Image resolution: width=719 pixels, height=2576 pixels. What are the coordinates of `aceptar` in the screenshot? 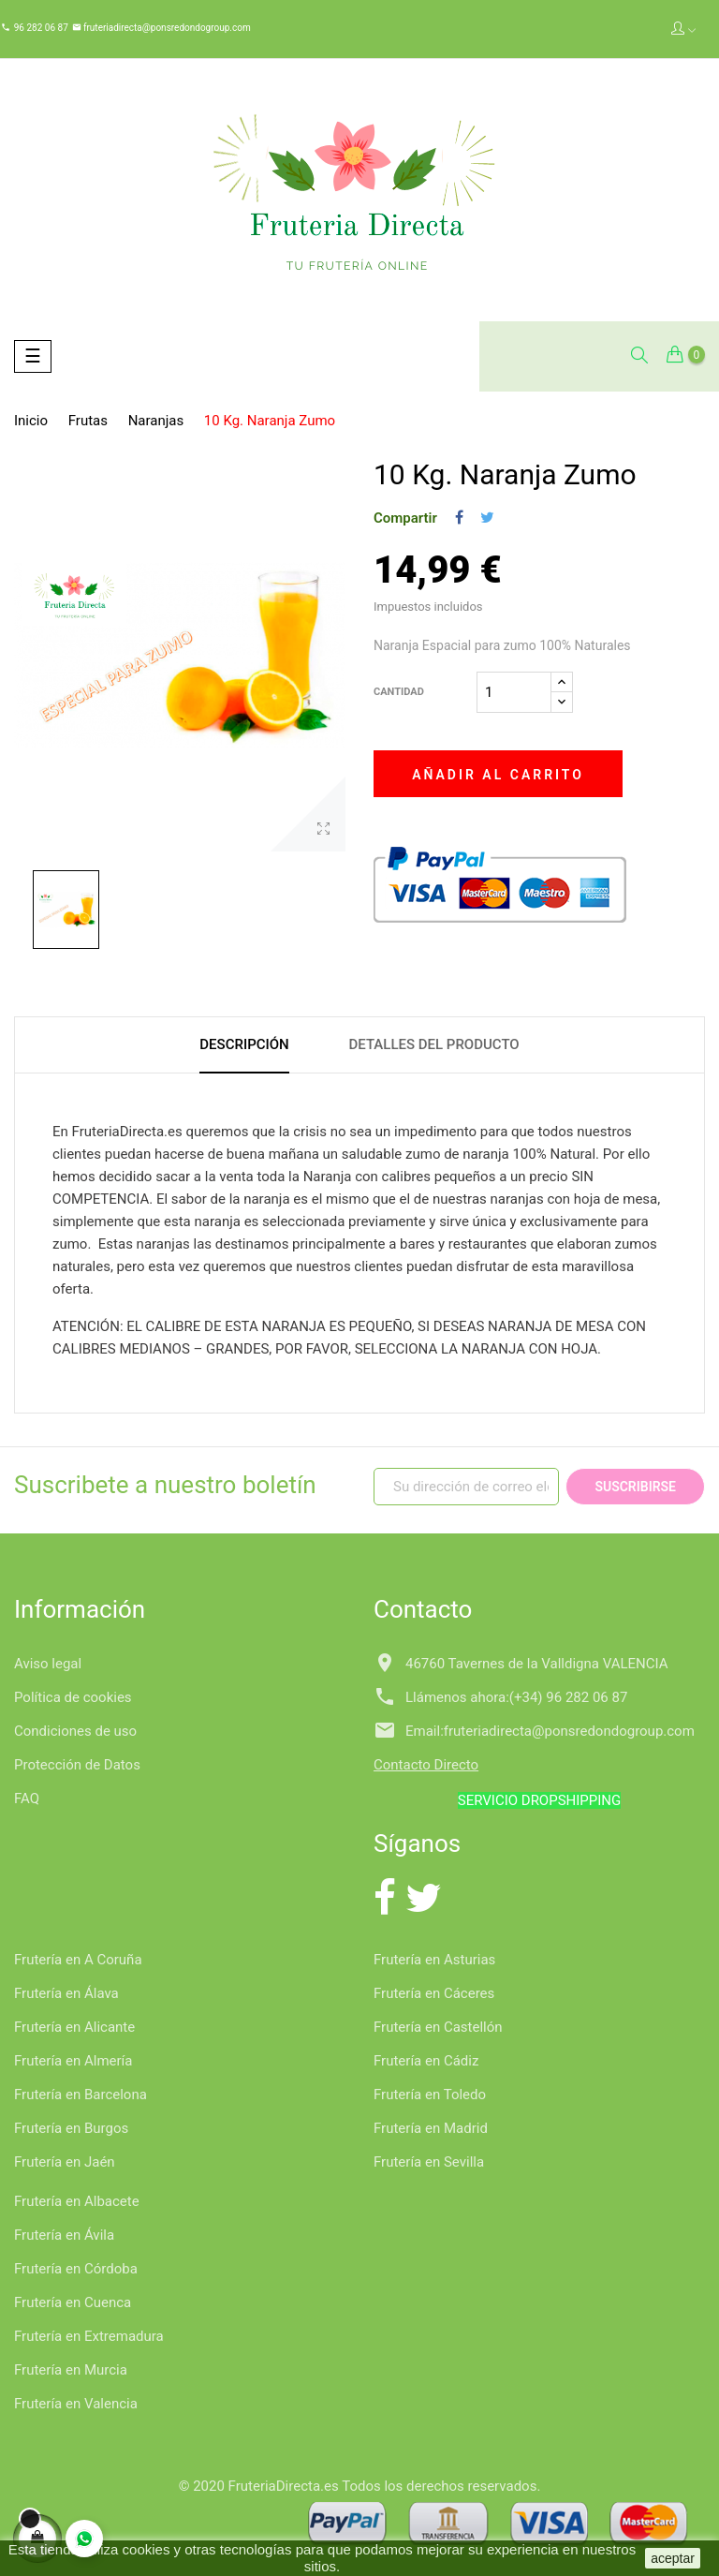 It's located at (673, 2558).